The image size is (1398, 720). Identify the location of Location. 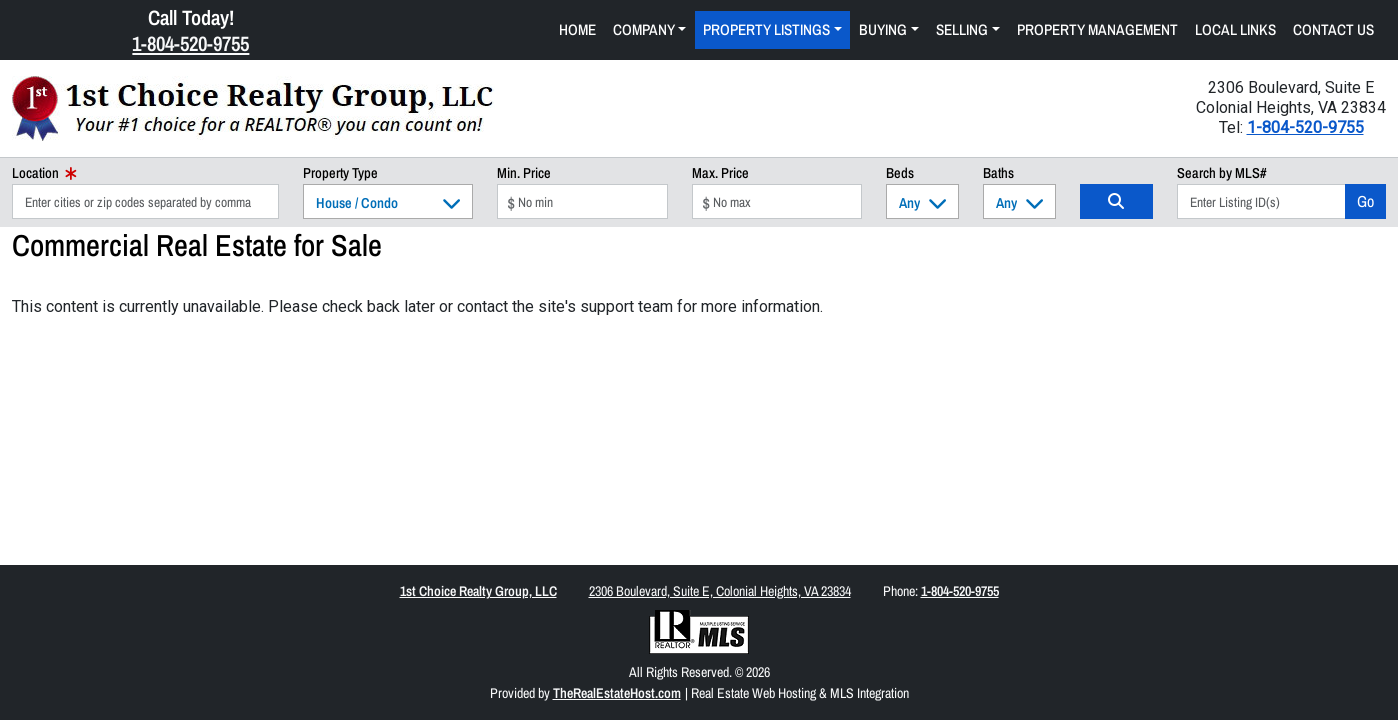
(44, 172).